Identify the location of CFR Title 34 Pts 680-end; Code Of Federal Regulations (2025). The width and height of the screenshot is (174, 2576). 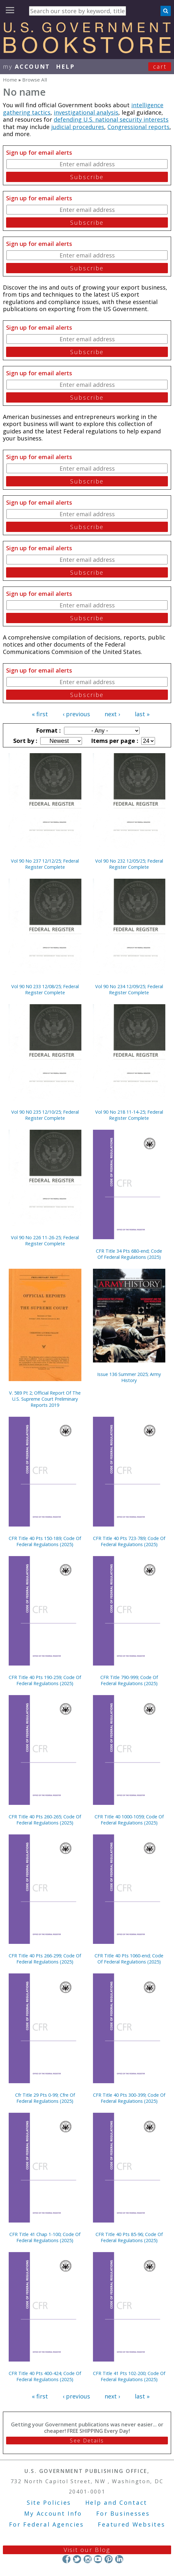
(129, 1254).